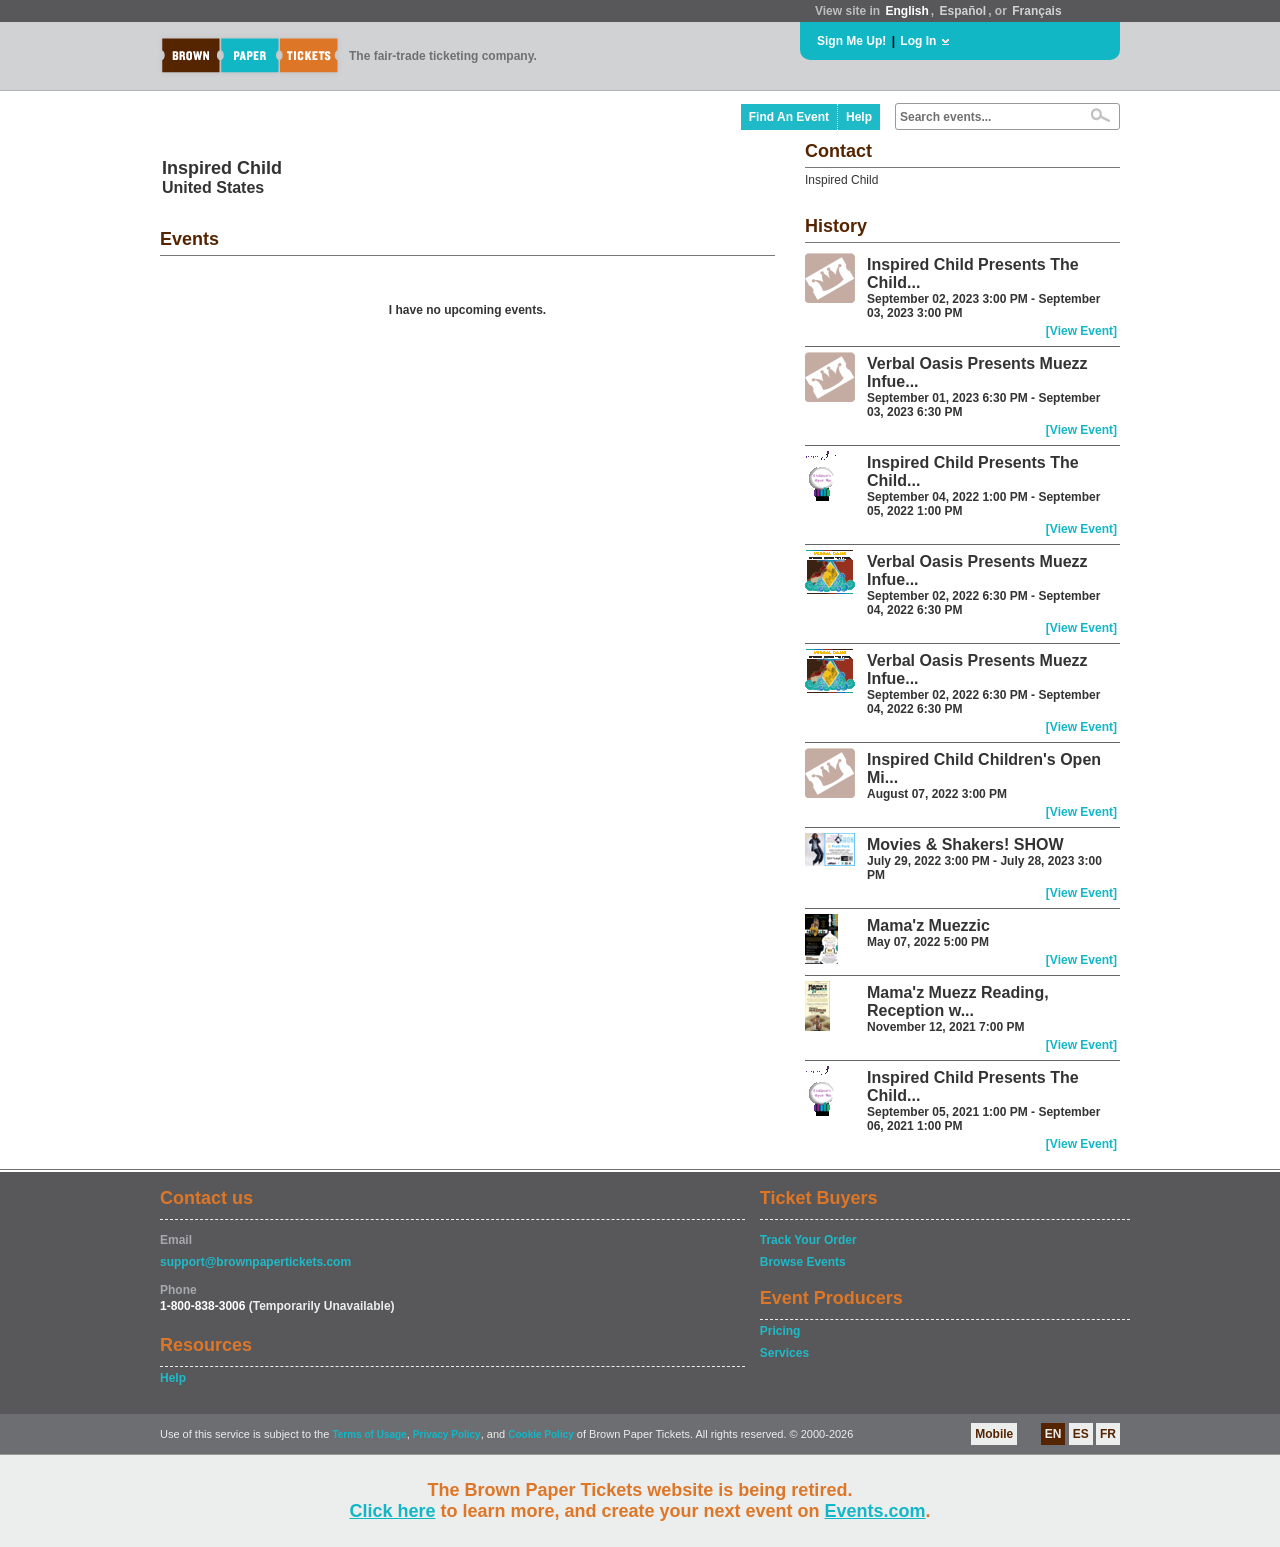  Describe the element at coordinates (803, 1262) in the screenshot. I see `Browse Events` at that location.